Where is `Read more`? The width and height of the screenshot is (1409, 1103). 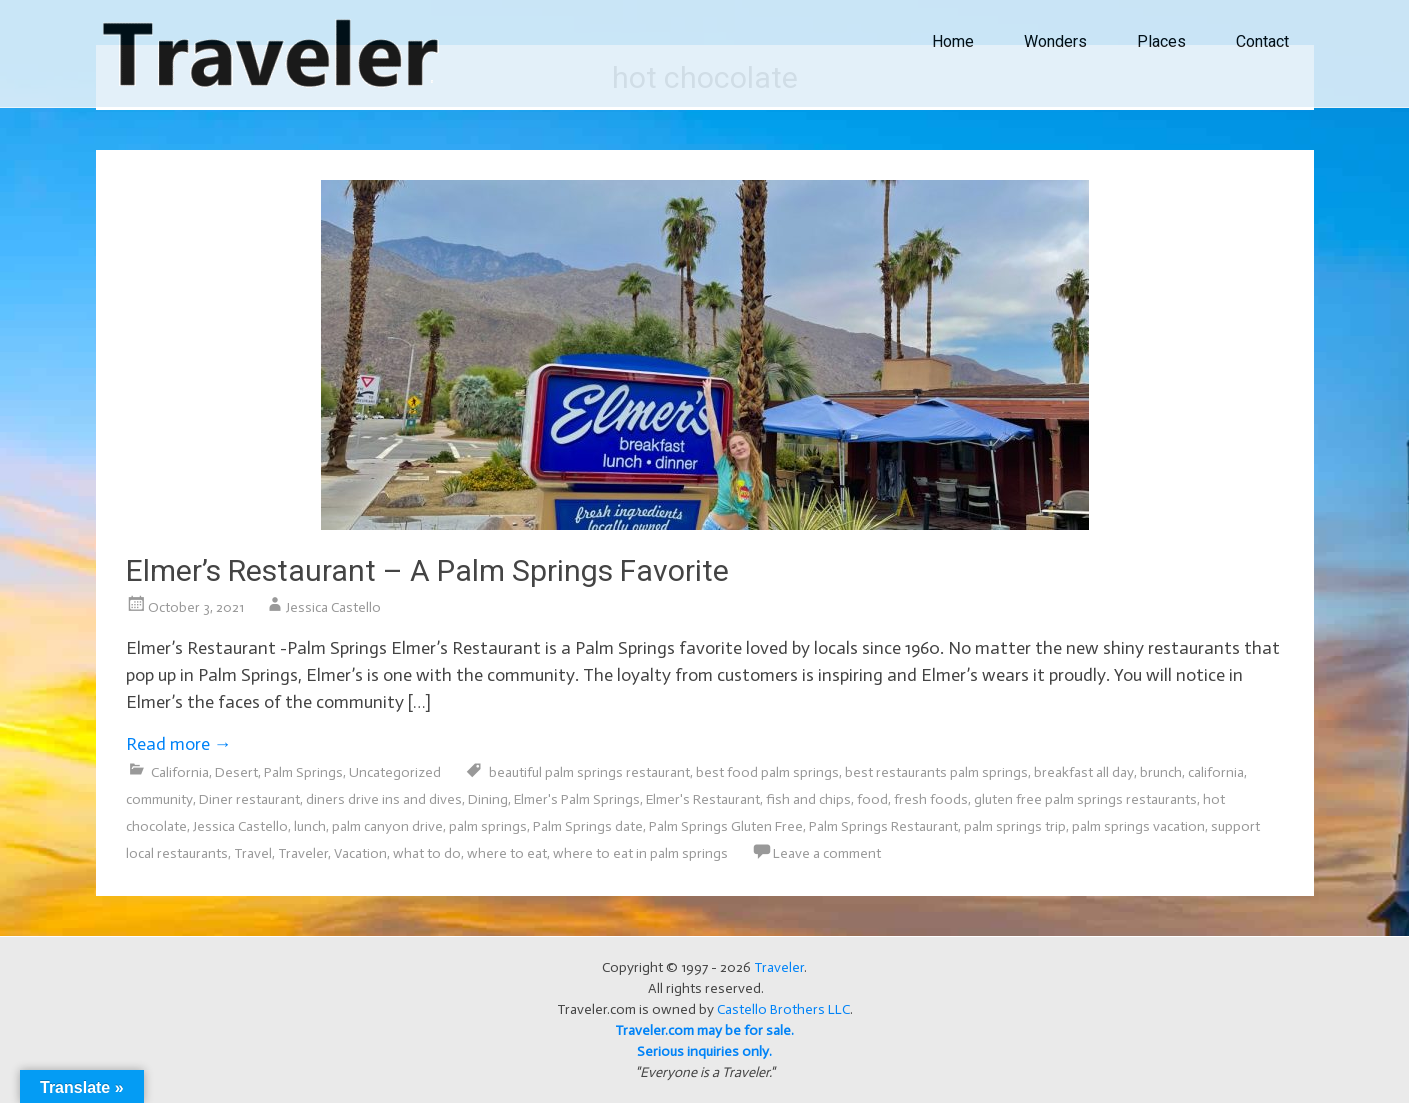 Read more is located at coordinates (179, 744).